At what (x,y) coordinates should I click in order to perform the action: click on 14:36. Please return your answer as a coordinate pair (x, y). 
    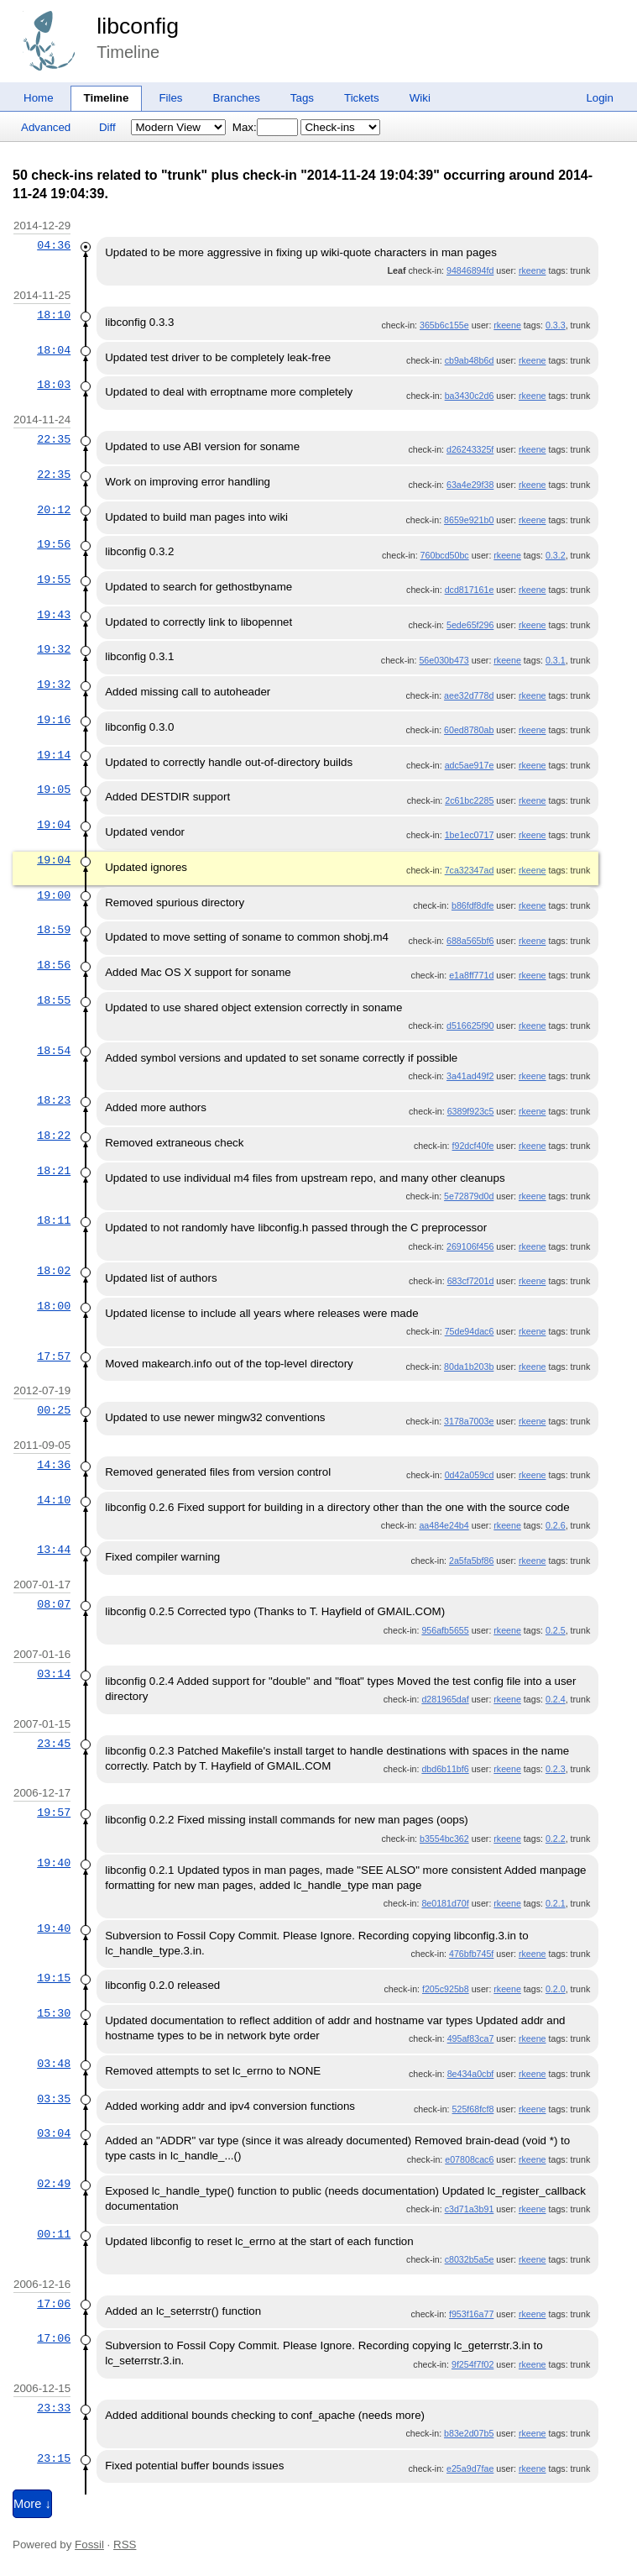
    Looking at the image, I should click on (53, 1464).